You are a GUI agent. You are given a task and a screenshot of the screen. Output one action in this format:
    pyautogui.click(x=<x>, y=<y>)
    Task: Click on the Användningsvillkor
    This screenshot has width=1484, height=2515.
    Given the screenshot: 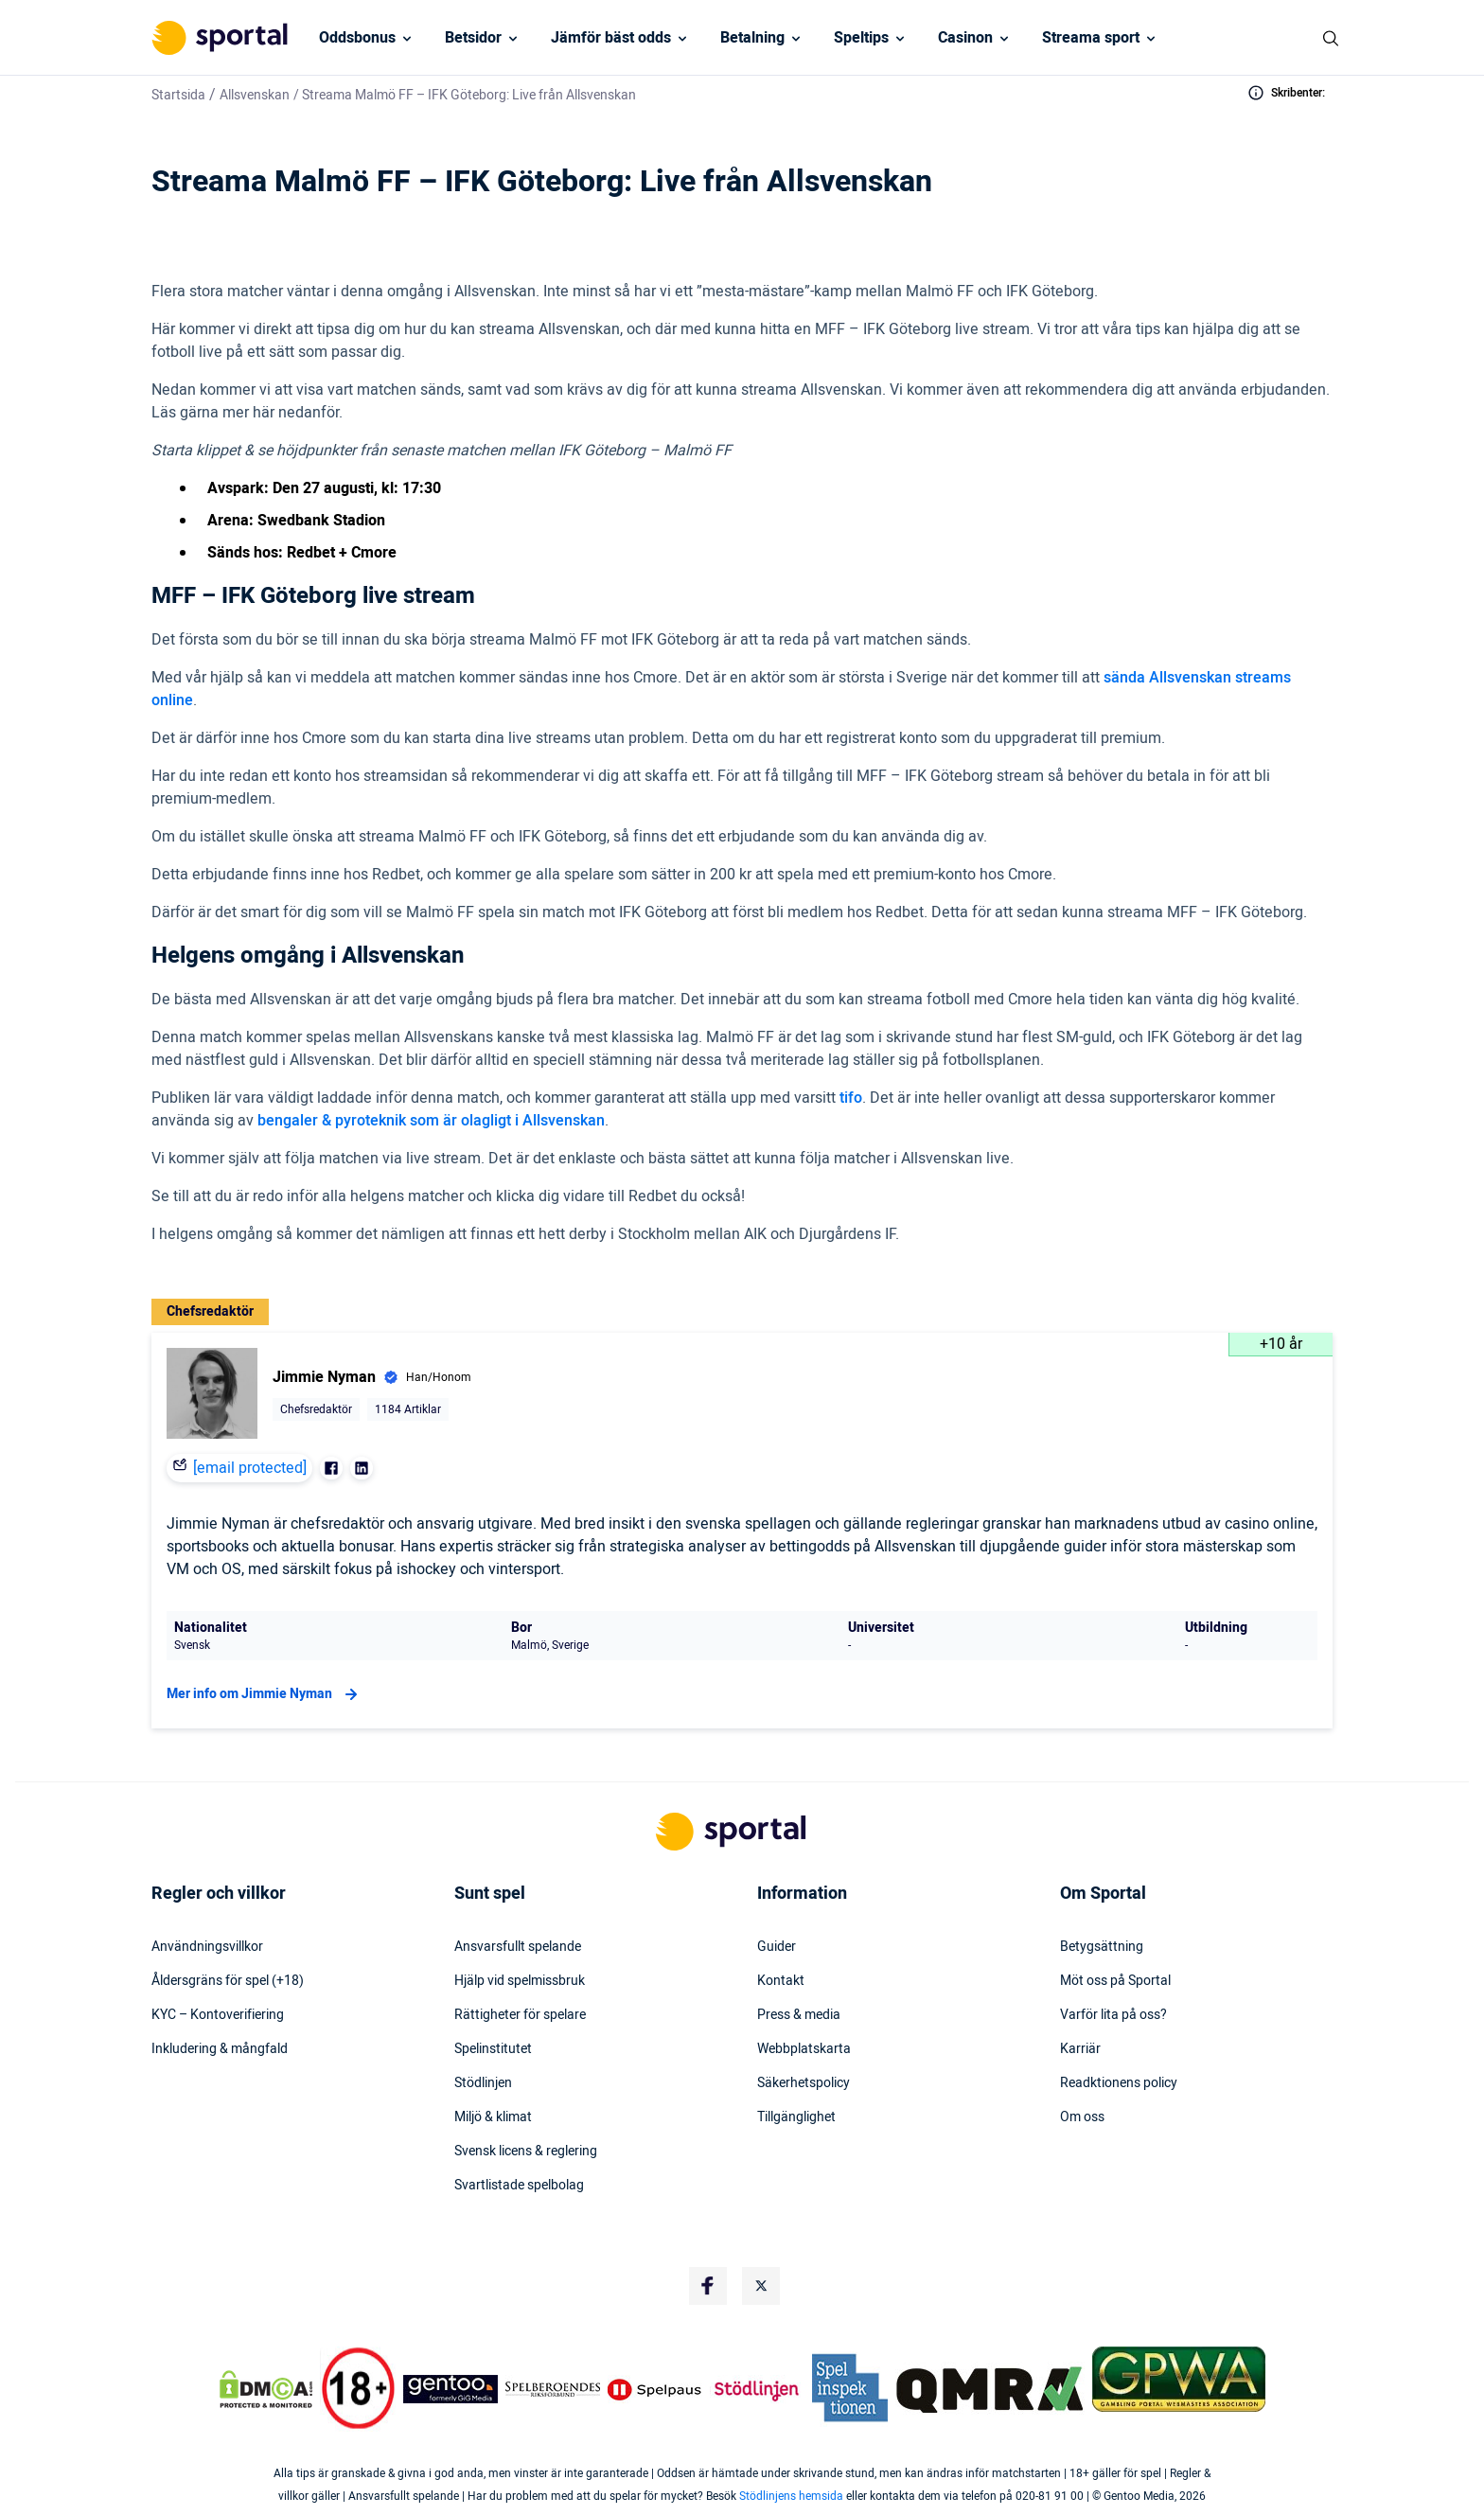 What is the action you would take?
    pyautogui.click(x=207, y=1947)
    